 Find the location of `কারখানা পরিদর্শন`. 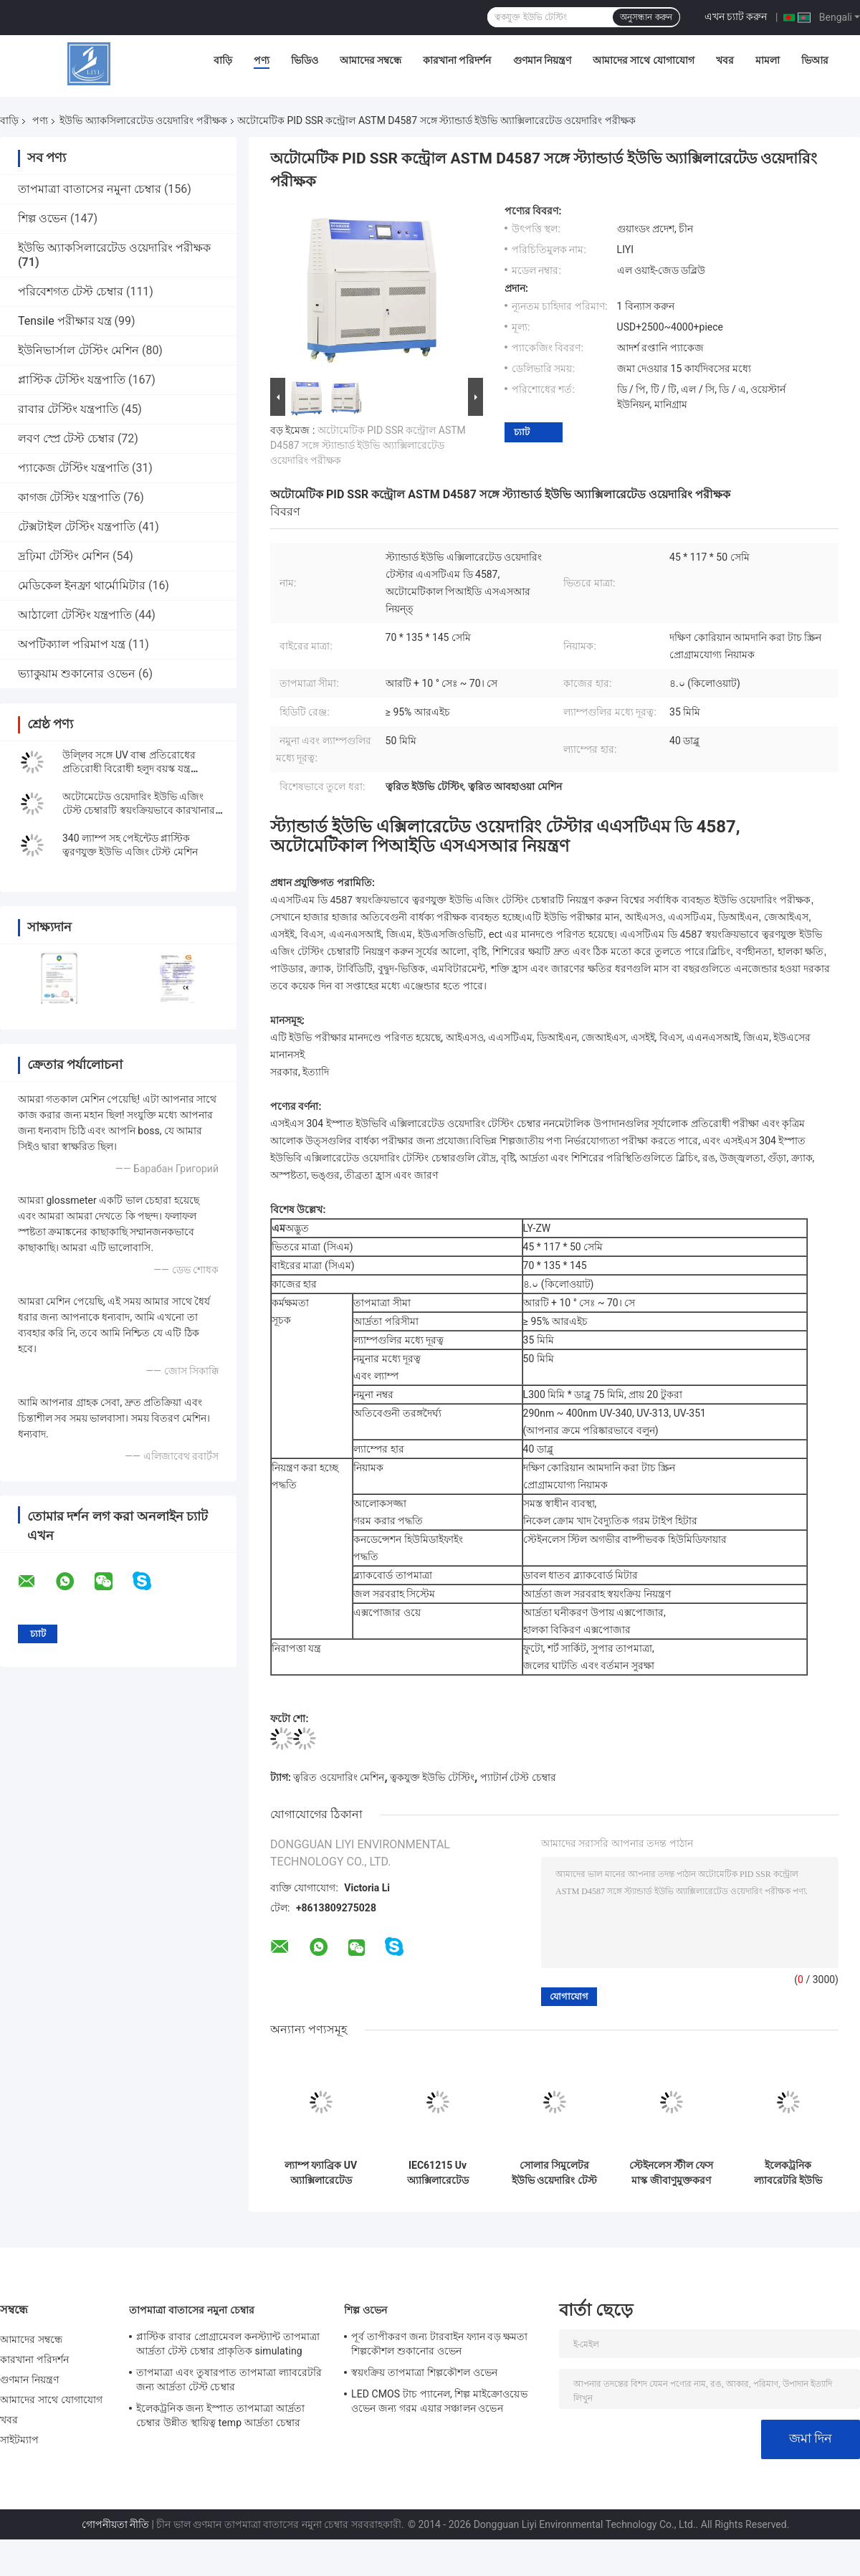

কারখানা পরিদর্শন is located at coordinates (457, 60).